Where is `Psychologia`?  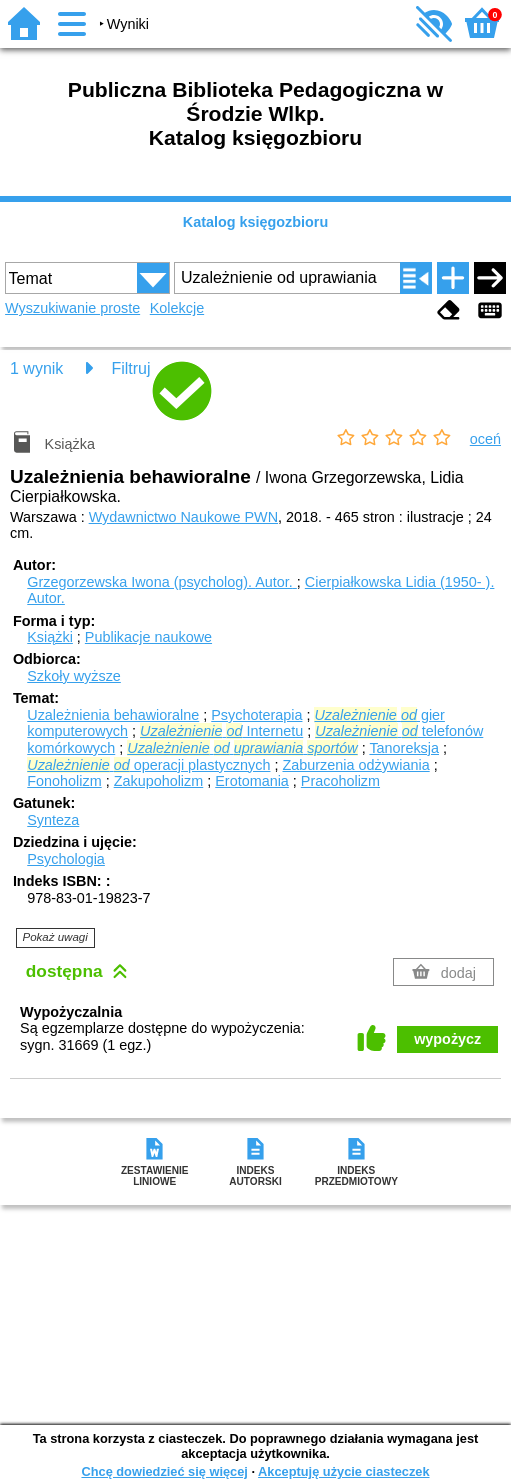
Psychologia is located at coordinates (66, 859).